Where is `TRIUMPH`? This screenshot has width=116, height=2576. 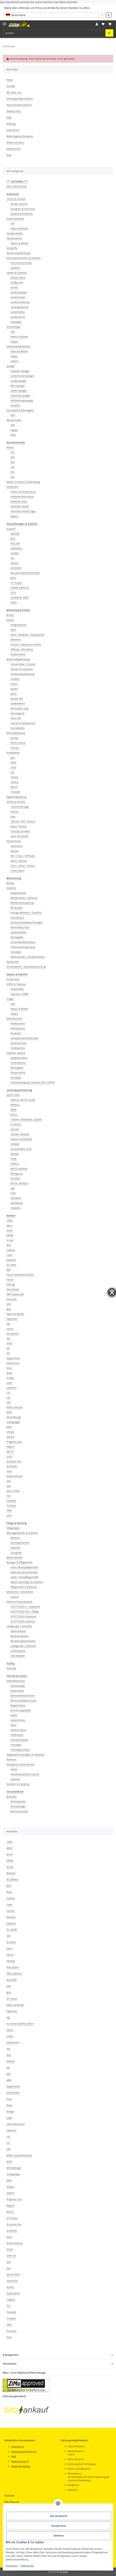
TRIUMPH is located at coordinates (16, 1198).